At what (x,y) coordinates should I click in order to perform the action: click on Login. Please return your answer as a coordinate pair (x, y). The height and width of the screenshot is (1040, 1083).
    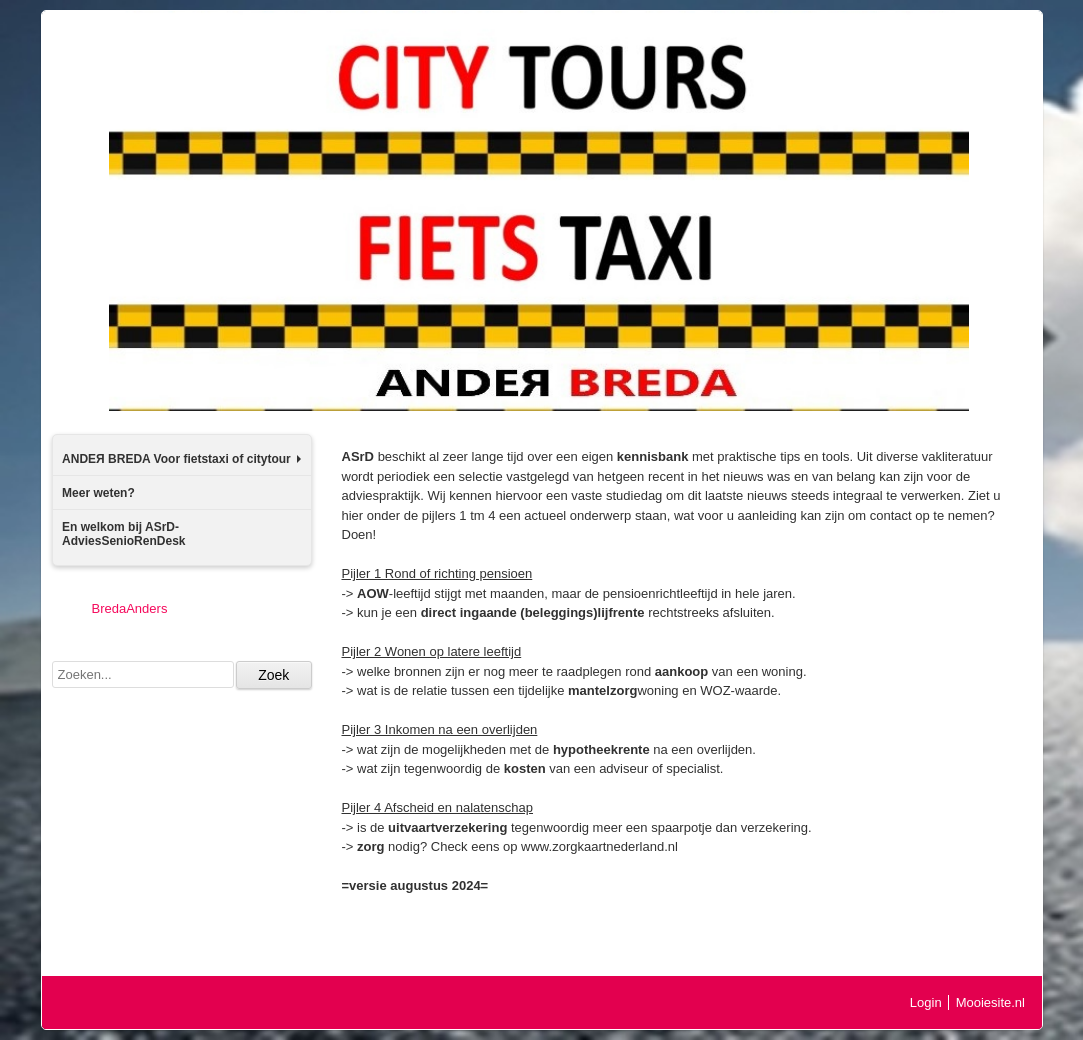
    Looking at the image, I should click on (926, 1002).